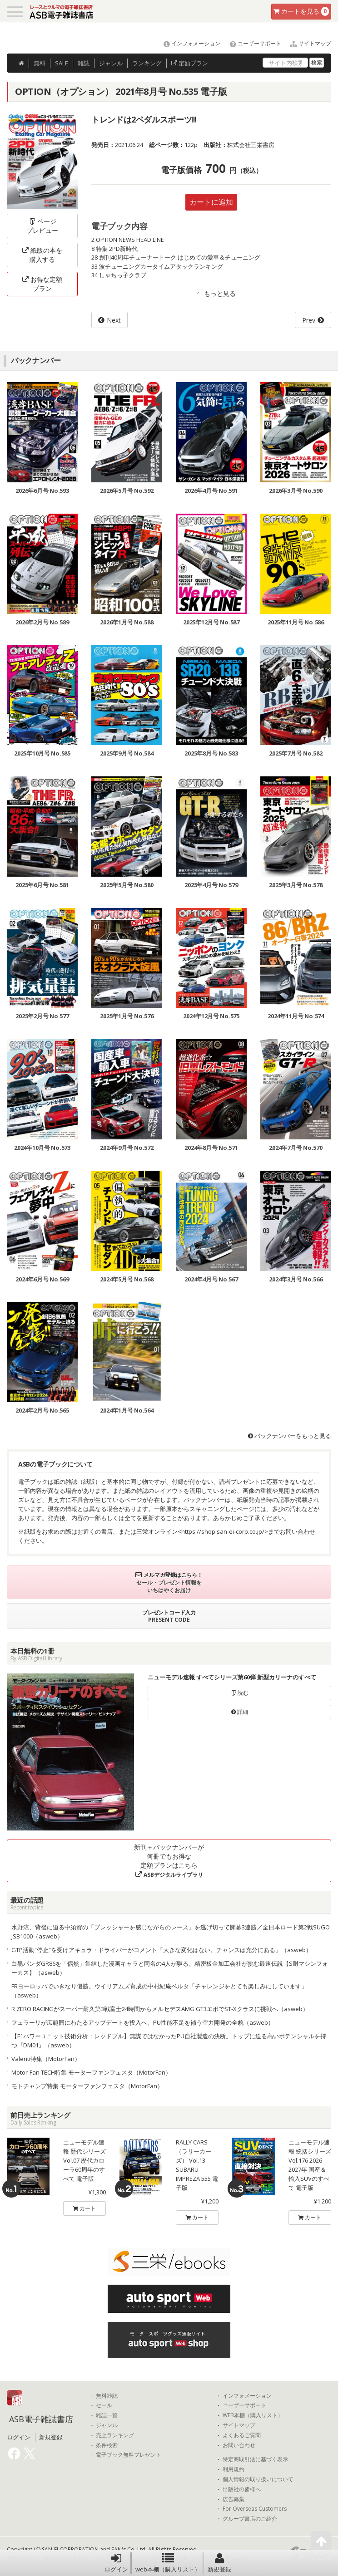  Describe the element at coordinates (316, 62) in the screenshot. I see `検索` at that location.